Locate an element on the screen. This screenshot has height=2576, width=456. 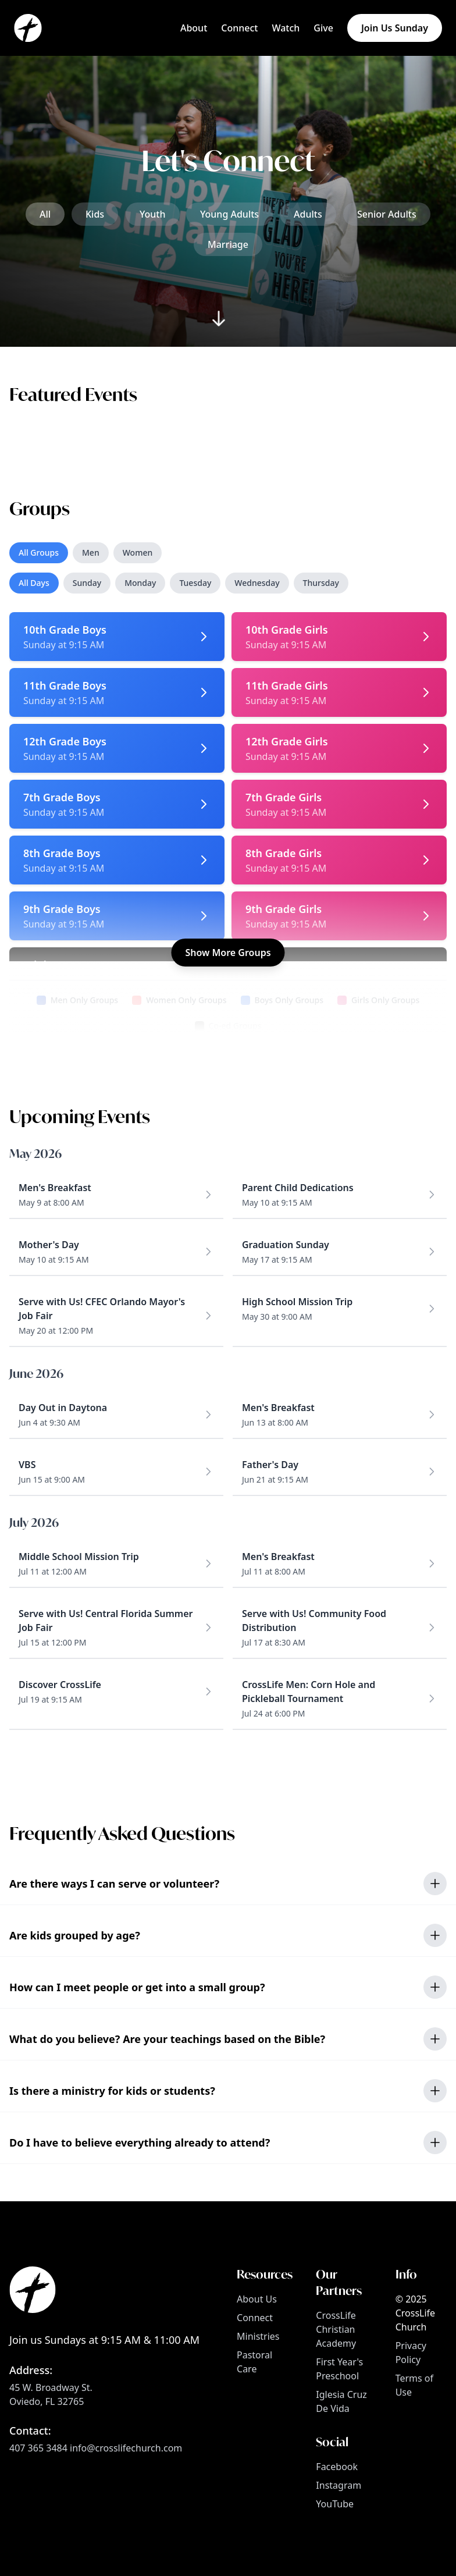
YouTube is located at coordinates (335, 2503).